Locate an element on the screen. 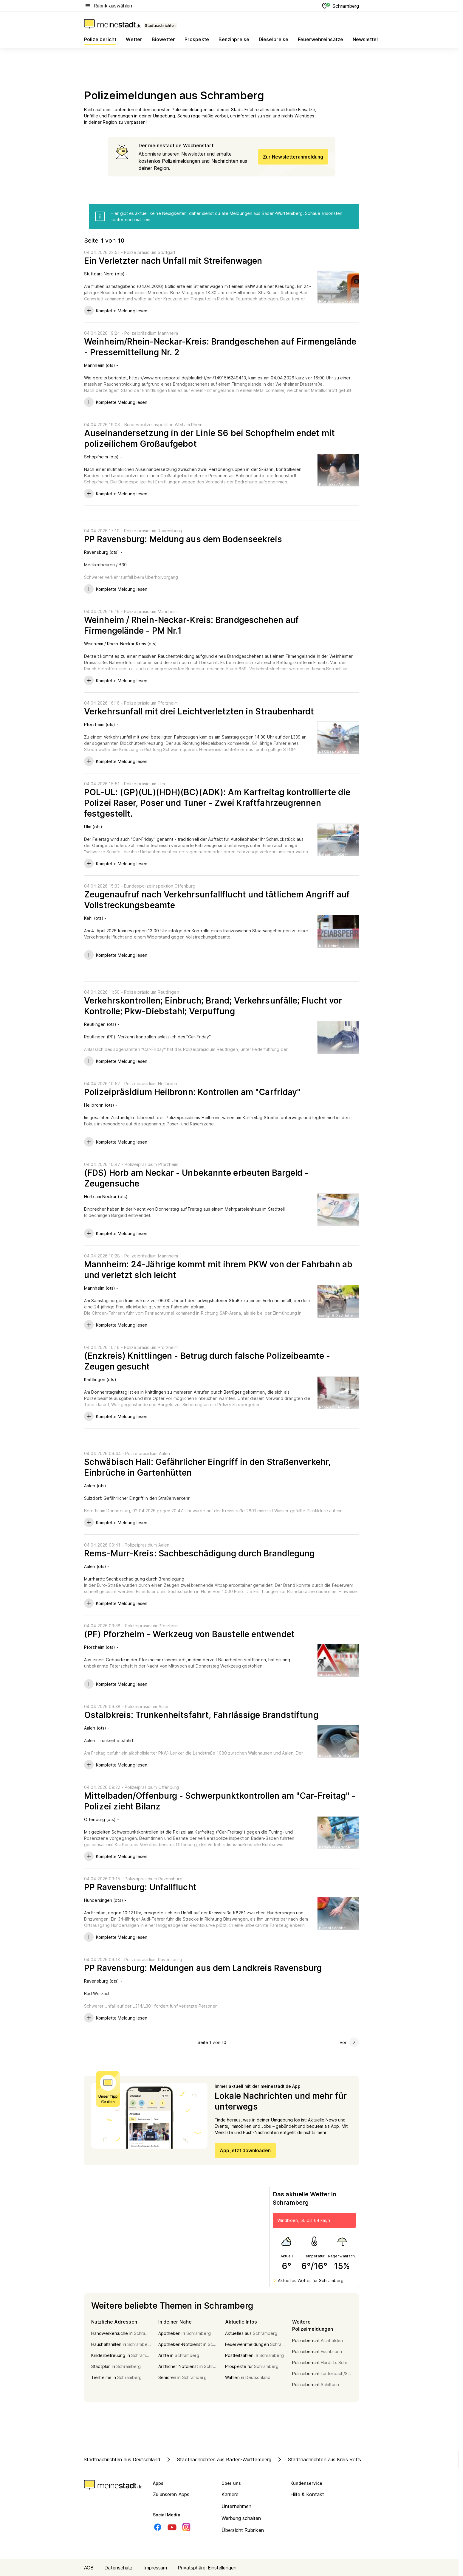  (FDS) Horb am Neckar - Unbekannte erbeuten Bargeld - Zeugensuche is located at coordinates (196, 1178).